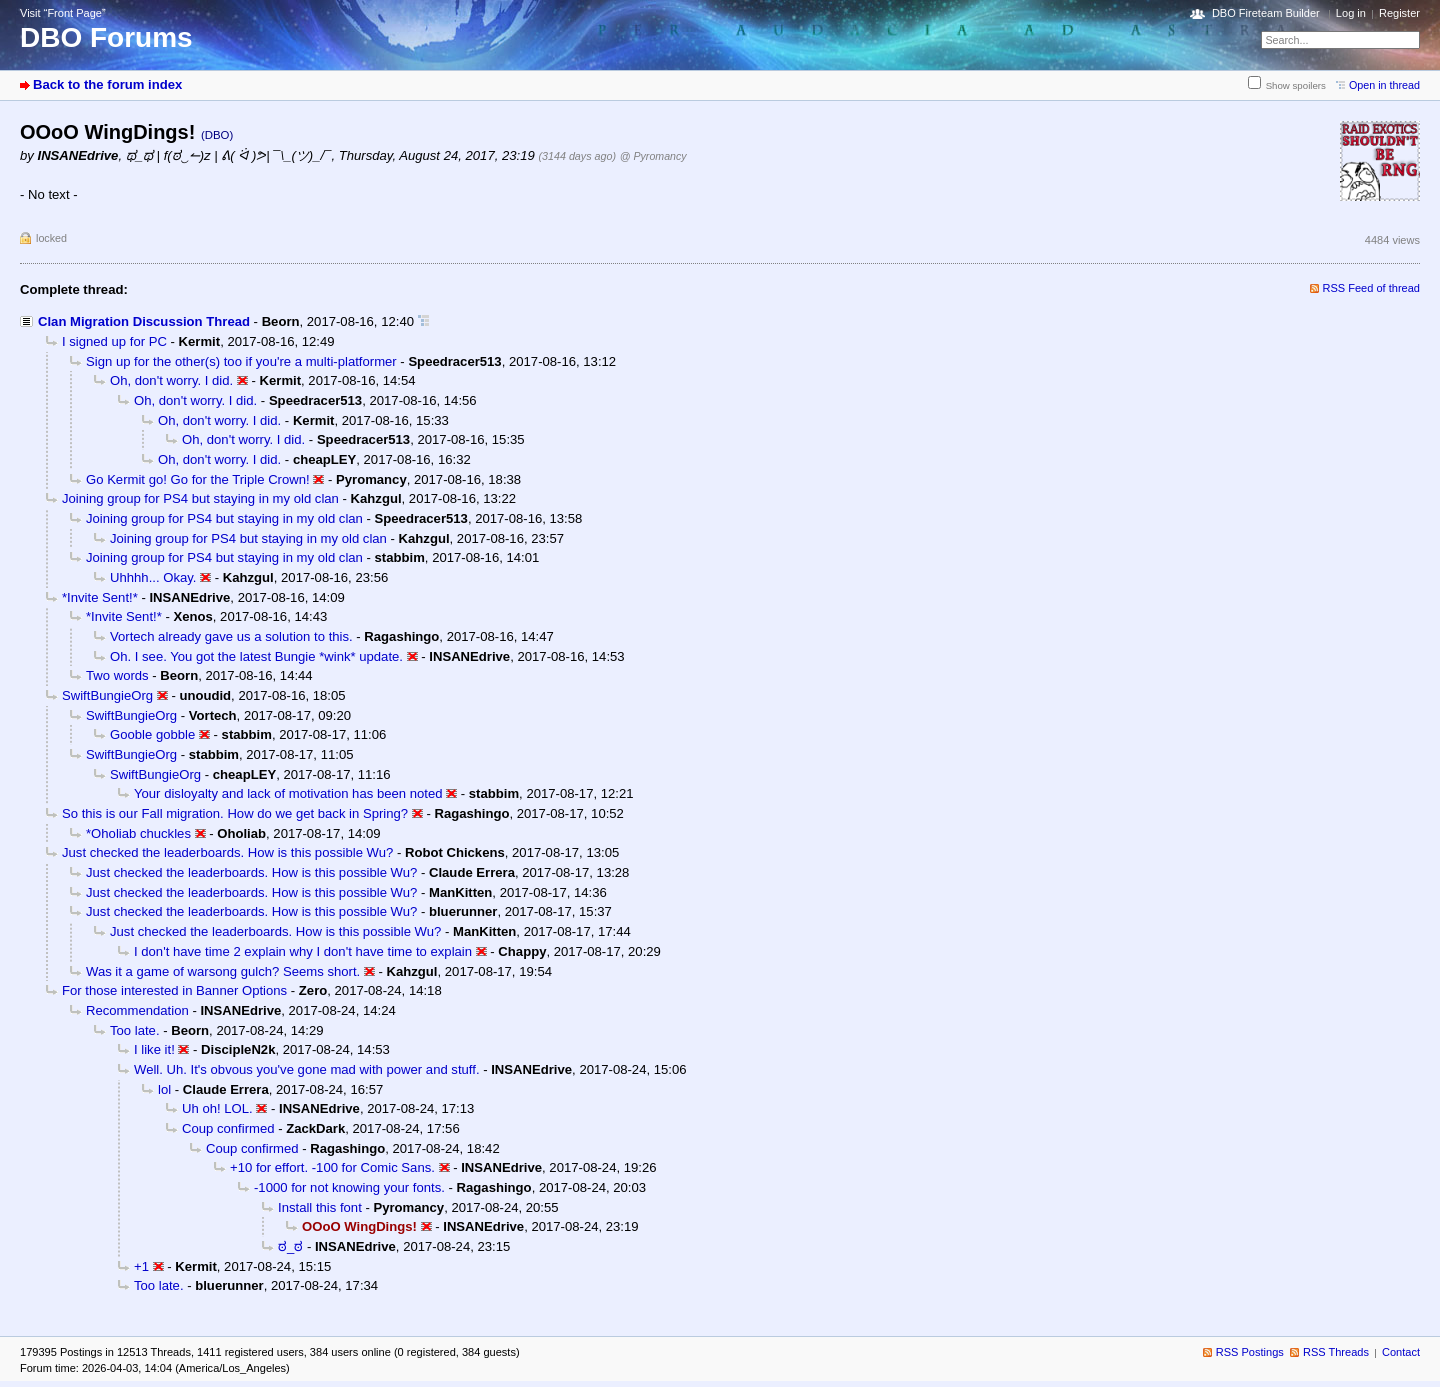 This screenshot has height=1387, width=1440. Describe the element at coordinates (107, 695) in the screenshot. I see `SwiftBungieOrg` at that location.